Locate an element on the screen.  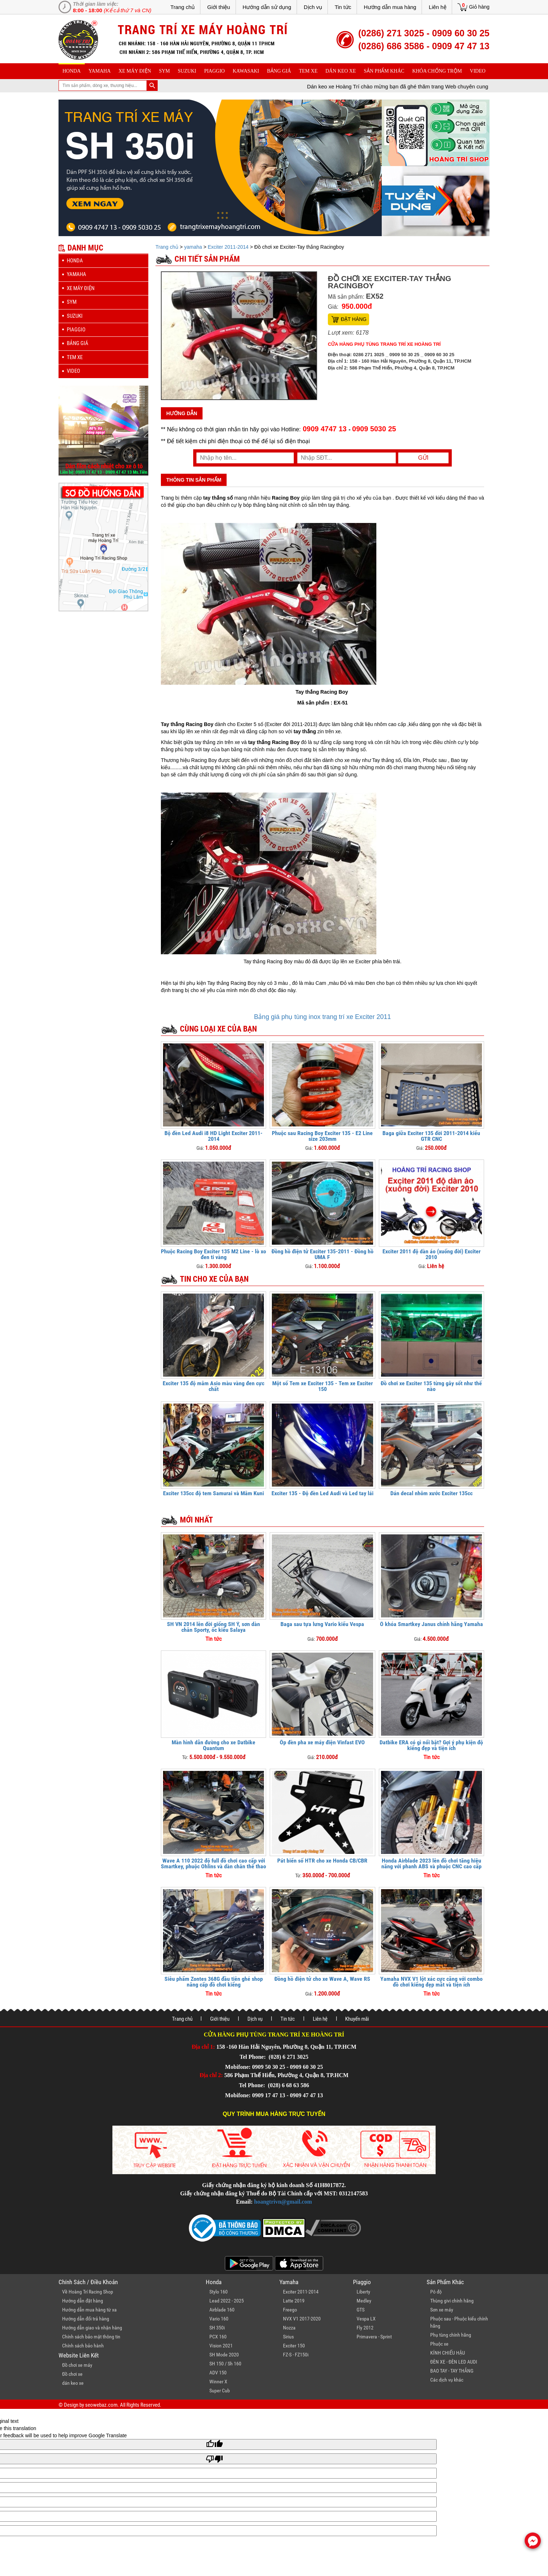
Yamaha NVX V1 lột xác cực căng với combo đồ chơi kiểng đẹp mắt và tiện ích is located at coordinates (431, 1981).